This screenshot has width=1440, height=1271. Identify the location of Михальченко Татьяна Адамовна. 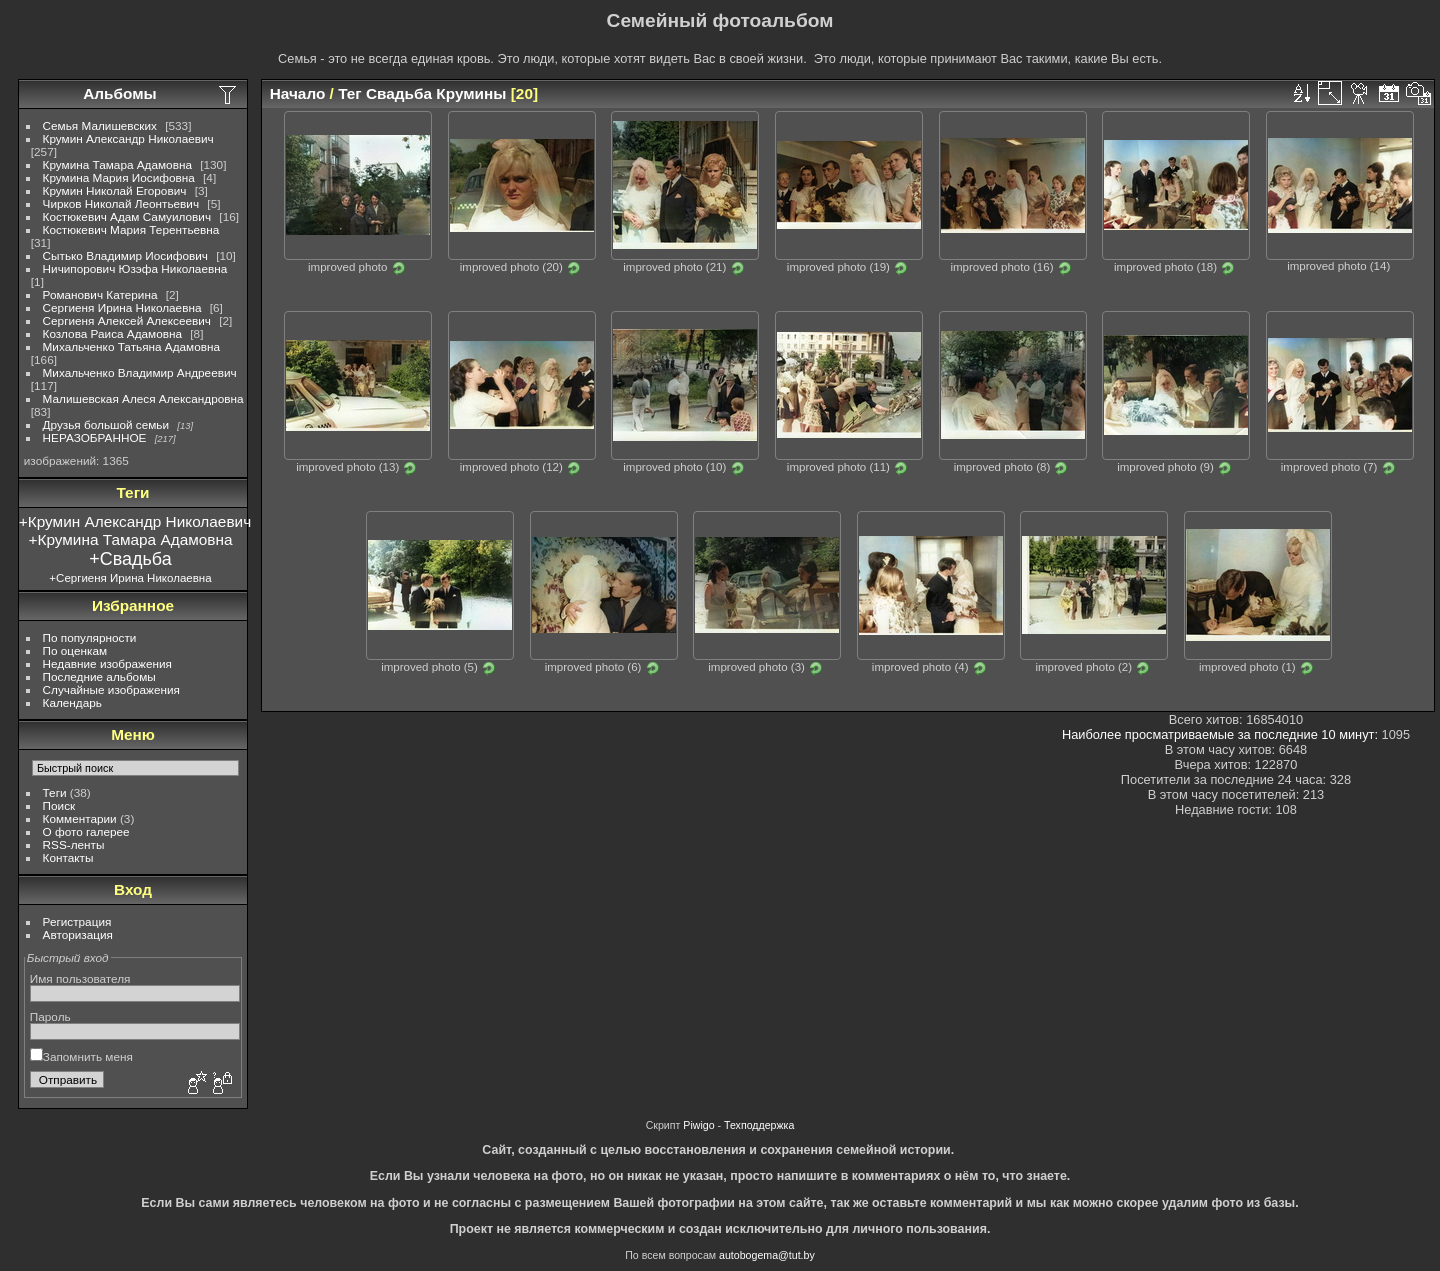
(131, 346).